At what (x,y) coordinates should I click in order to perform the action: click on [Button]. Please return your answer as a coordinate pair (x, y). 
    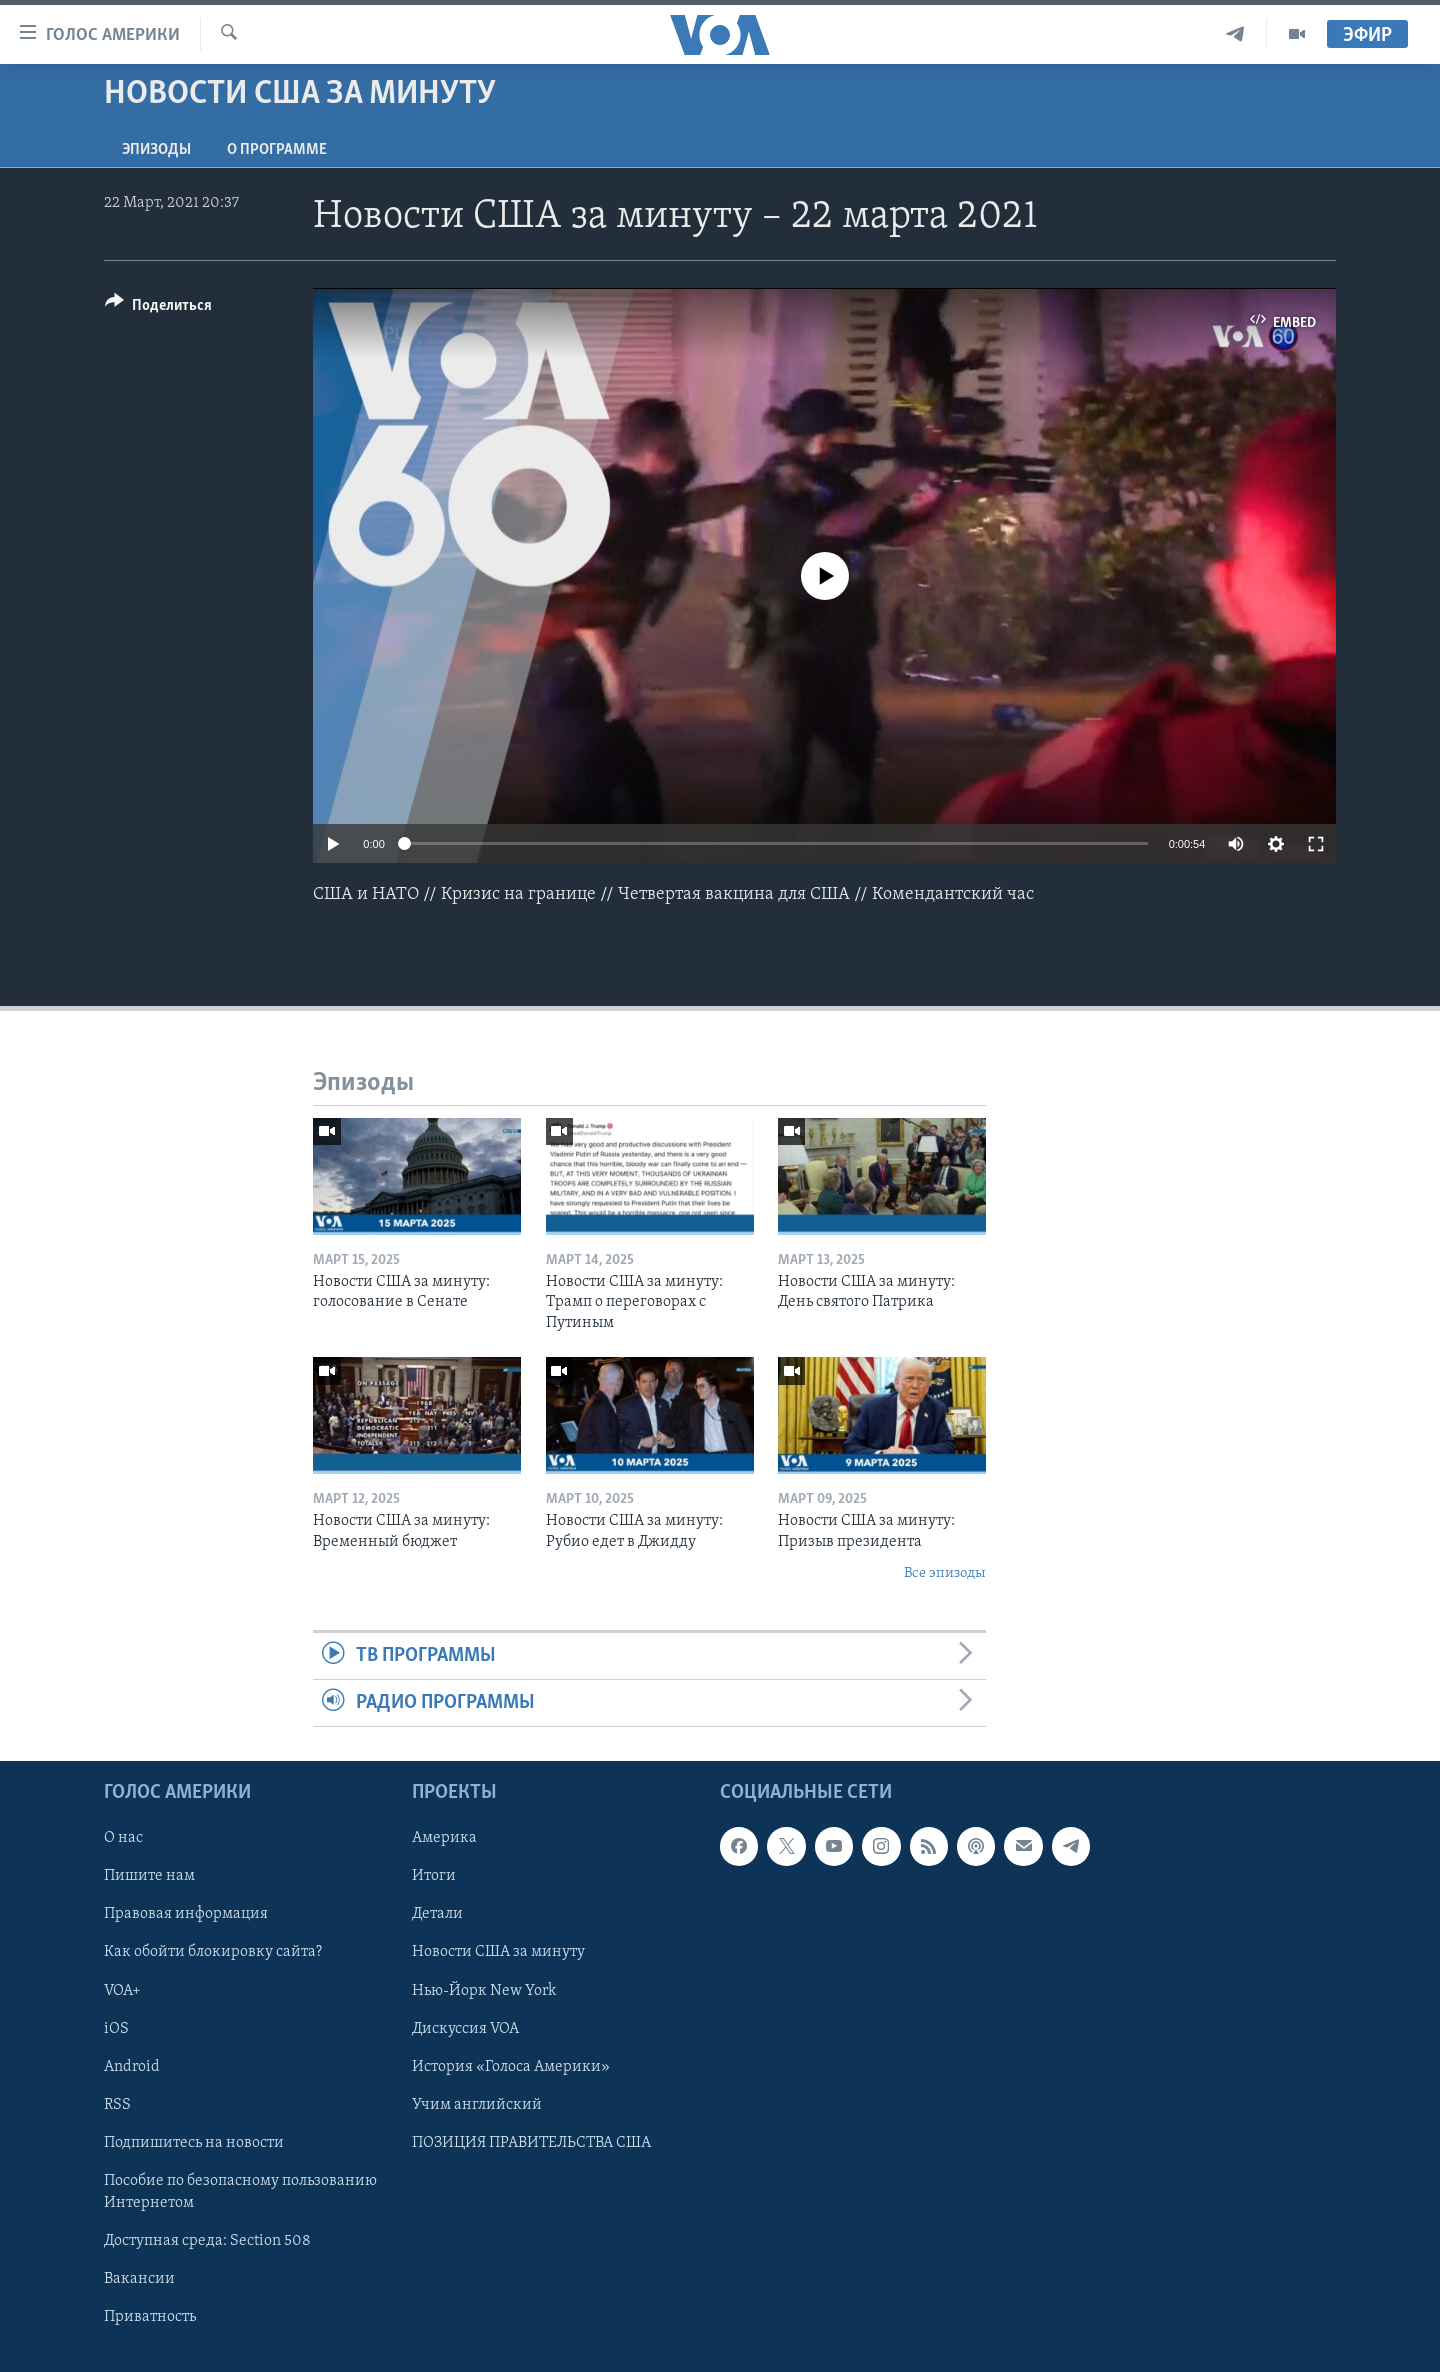
    Looking at the image, I should click on (158, 308).